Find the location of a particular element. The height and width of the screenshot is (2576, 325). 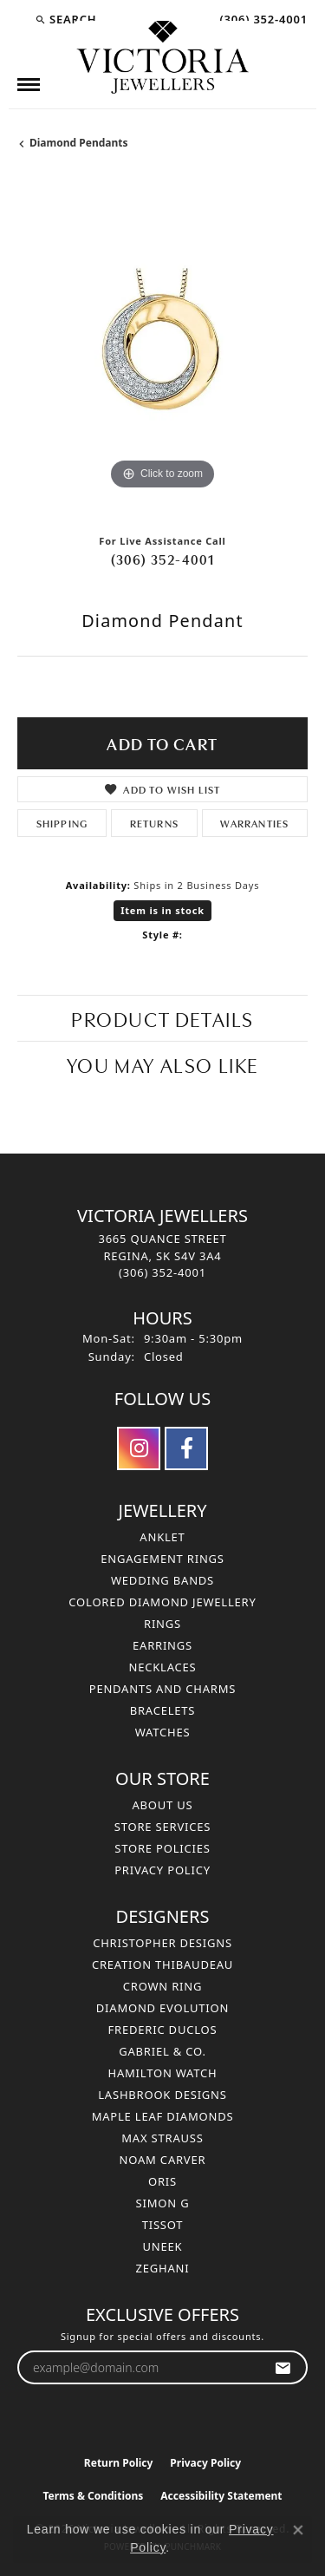

Uneek [menuitem] is located at coordinates (163, 2246).